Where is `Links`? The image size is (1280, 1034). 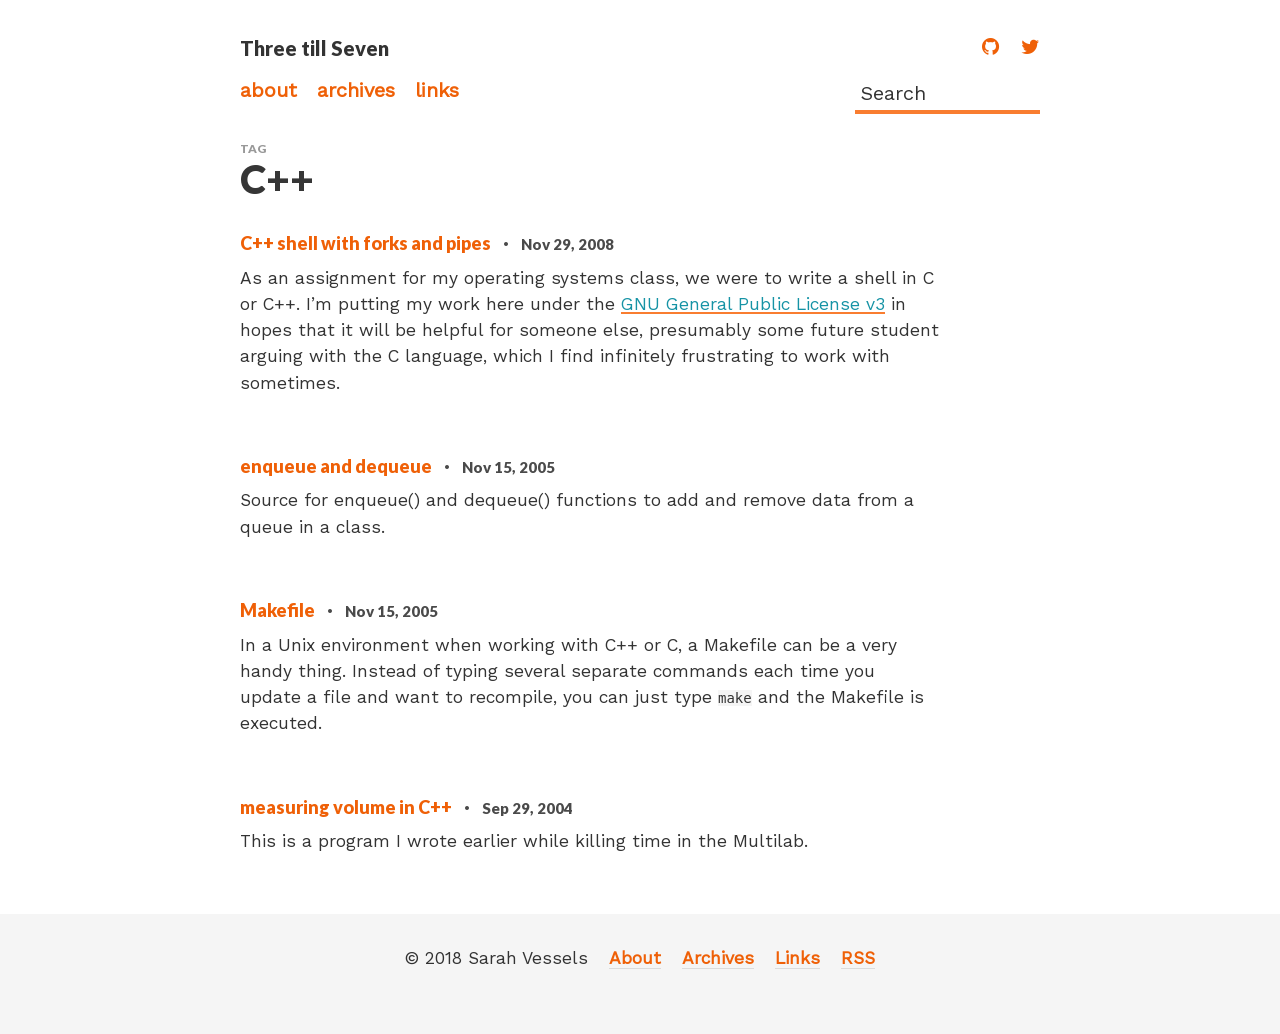 Links is located at coordinates (437, 90).